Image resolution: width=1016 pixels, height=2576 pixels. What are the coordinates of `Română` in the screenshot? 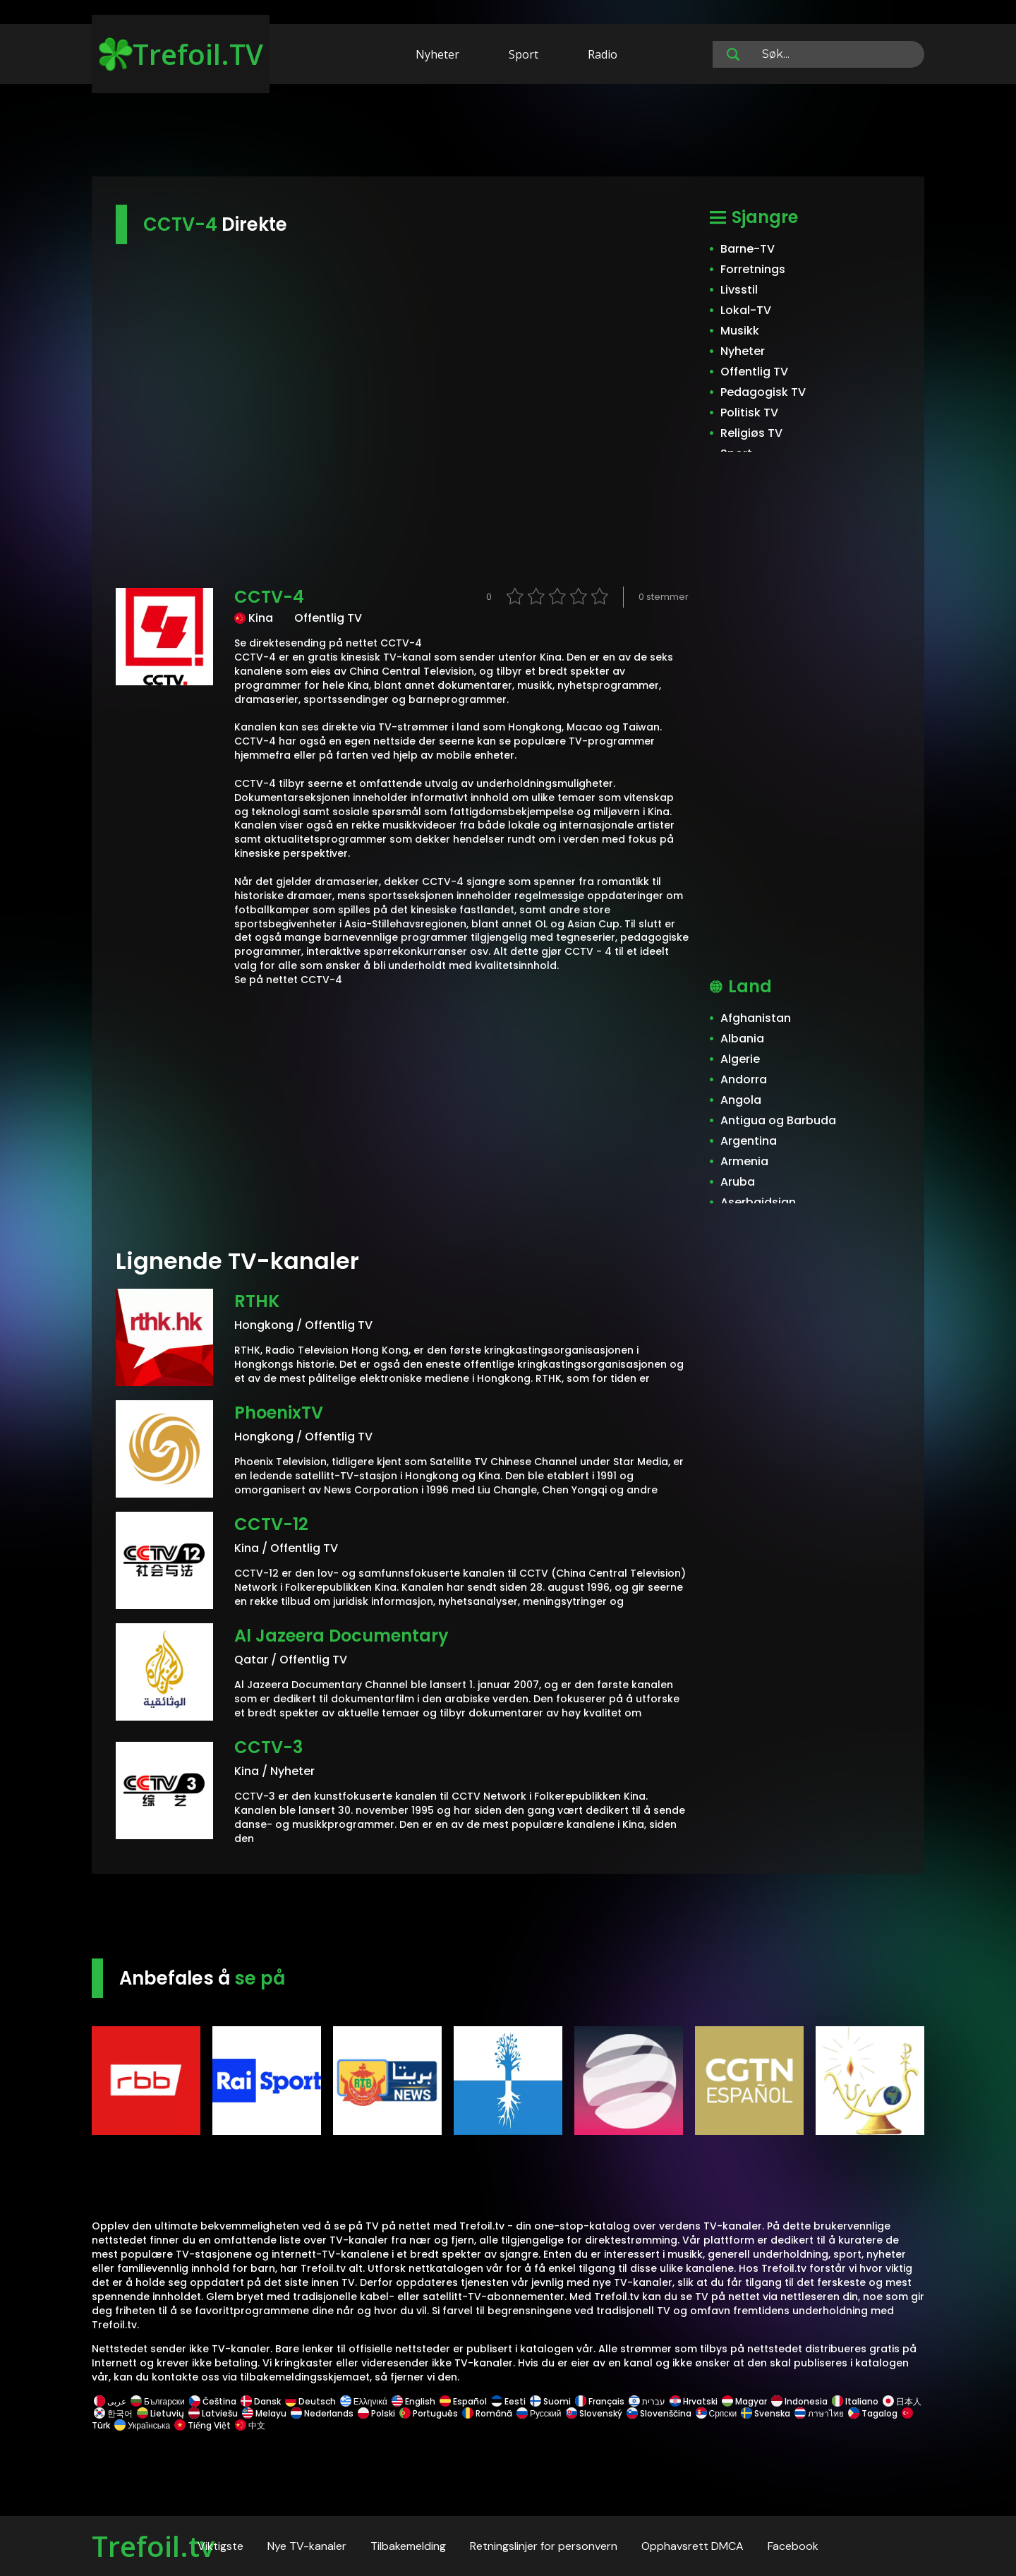 It's located at (487, 2413).